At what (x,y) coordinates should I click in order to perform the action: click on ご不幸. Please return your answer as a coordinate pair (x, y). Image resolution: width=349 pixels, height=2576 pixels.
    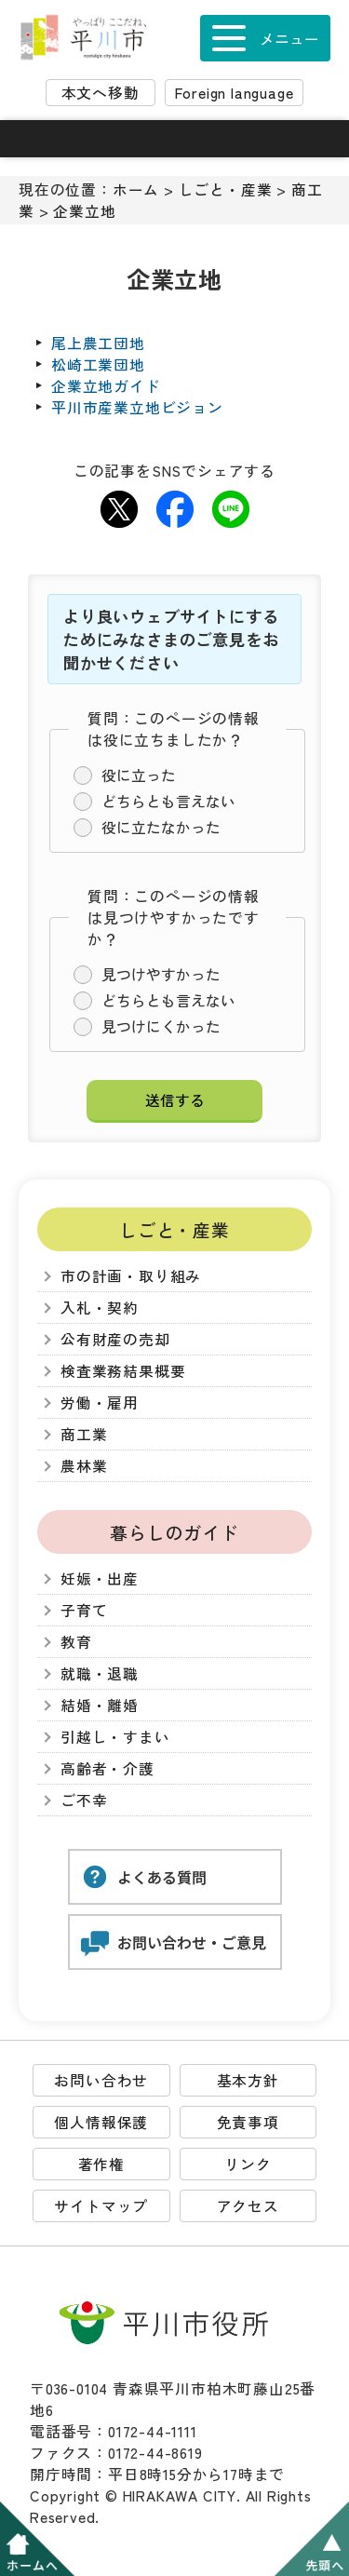
    Looking at the image, I should click on (83, 1800).